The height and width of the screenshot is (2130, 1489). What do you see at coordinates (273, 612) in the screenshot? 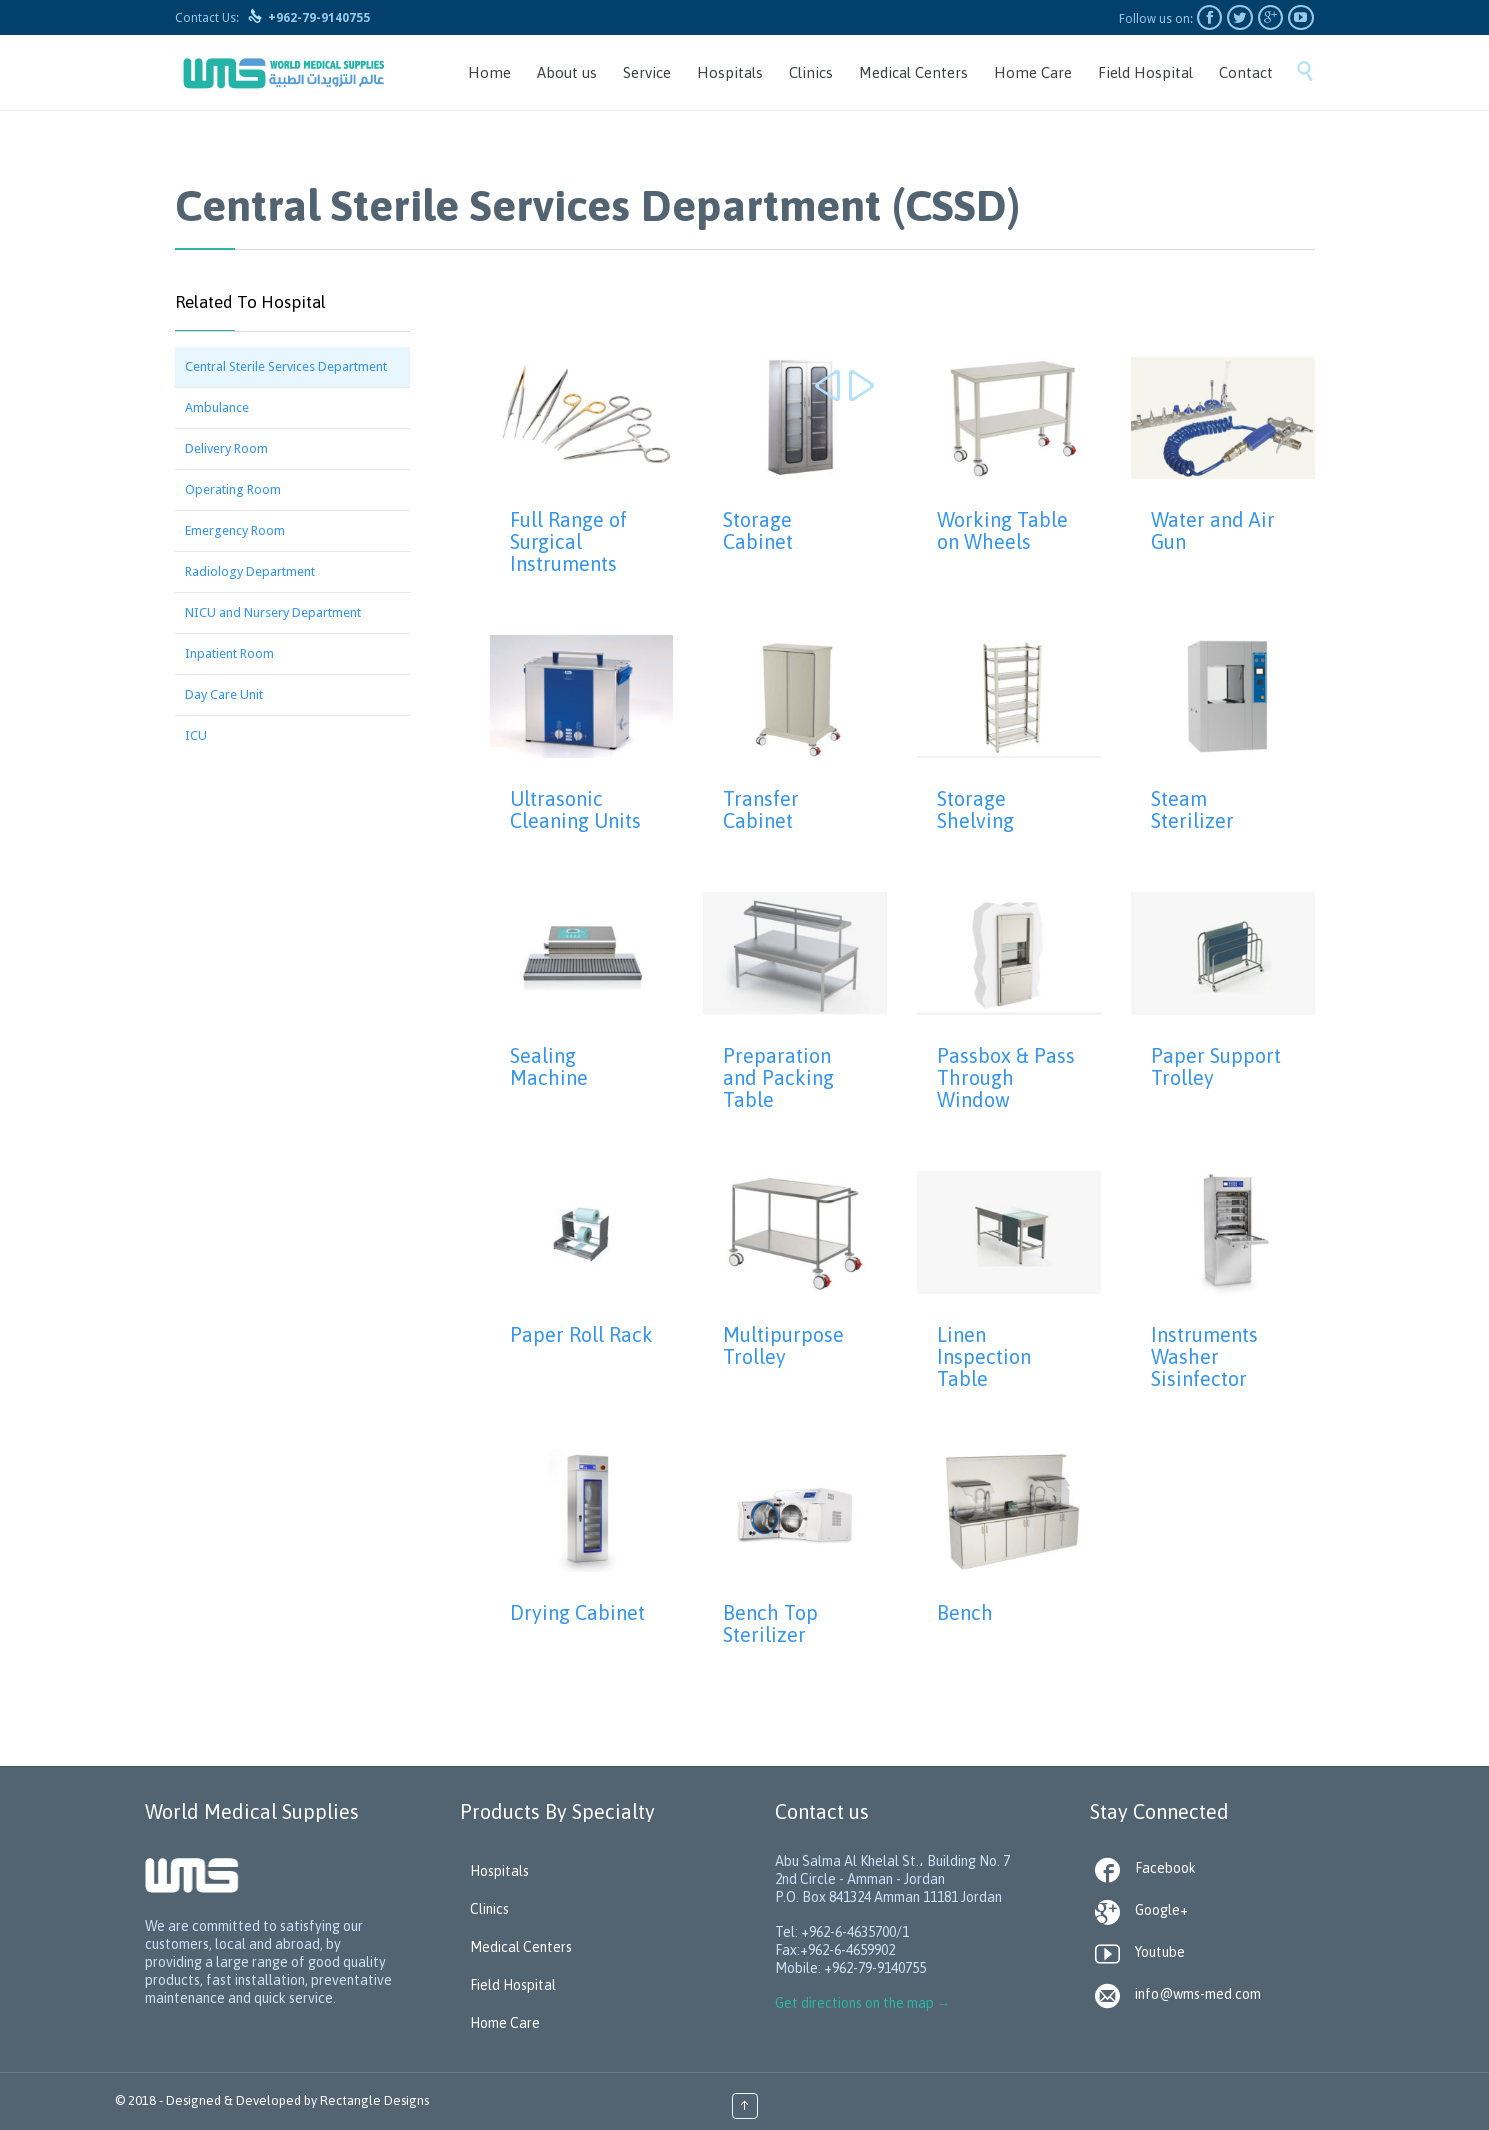
I see `NICU and Nursery Department` at bounding box center [273, 612].